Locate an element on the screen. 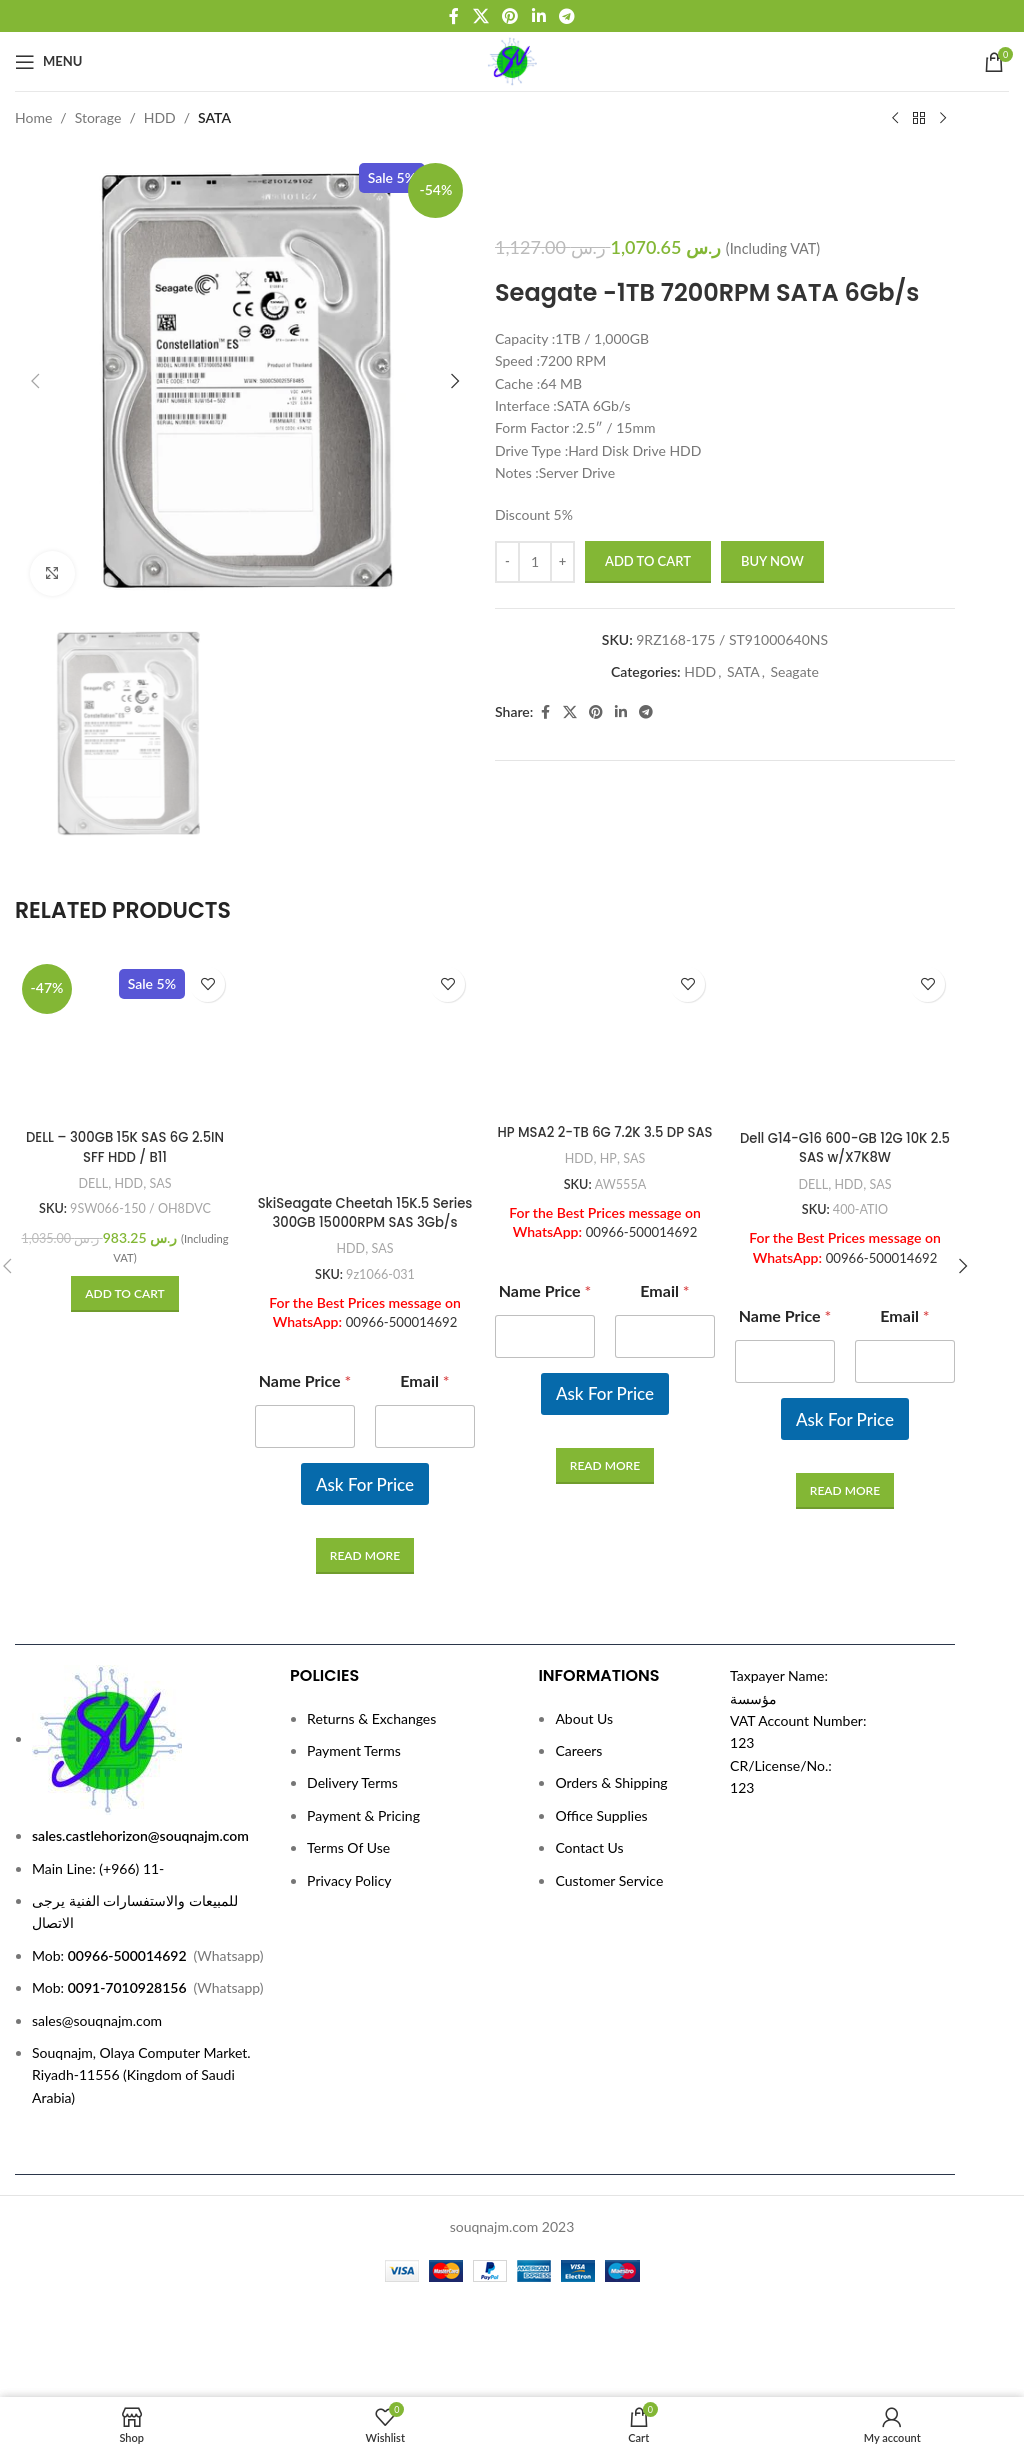 The height and width of the screenshot is (2452, 1024). [Telegram social link] is located at coordinates (566, 16).